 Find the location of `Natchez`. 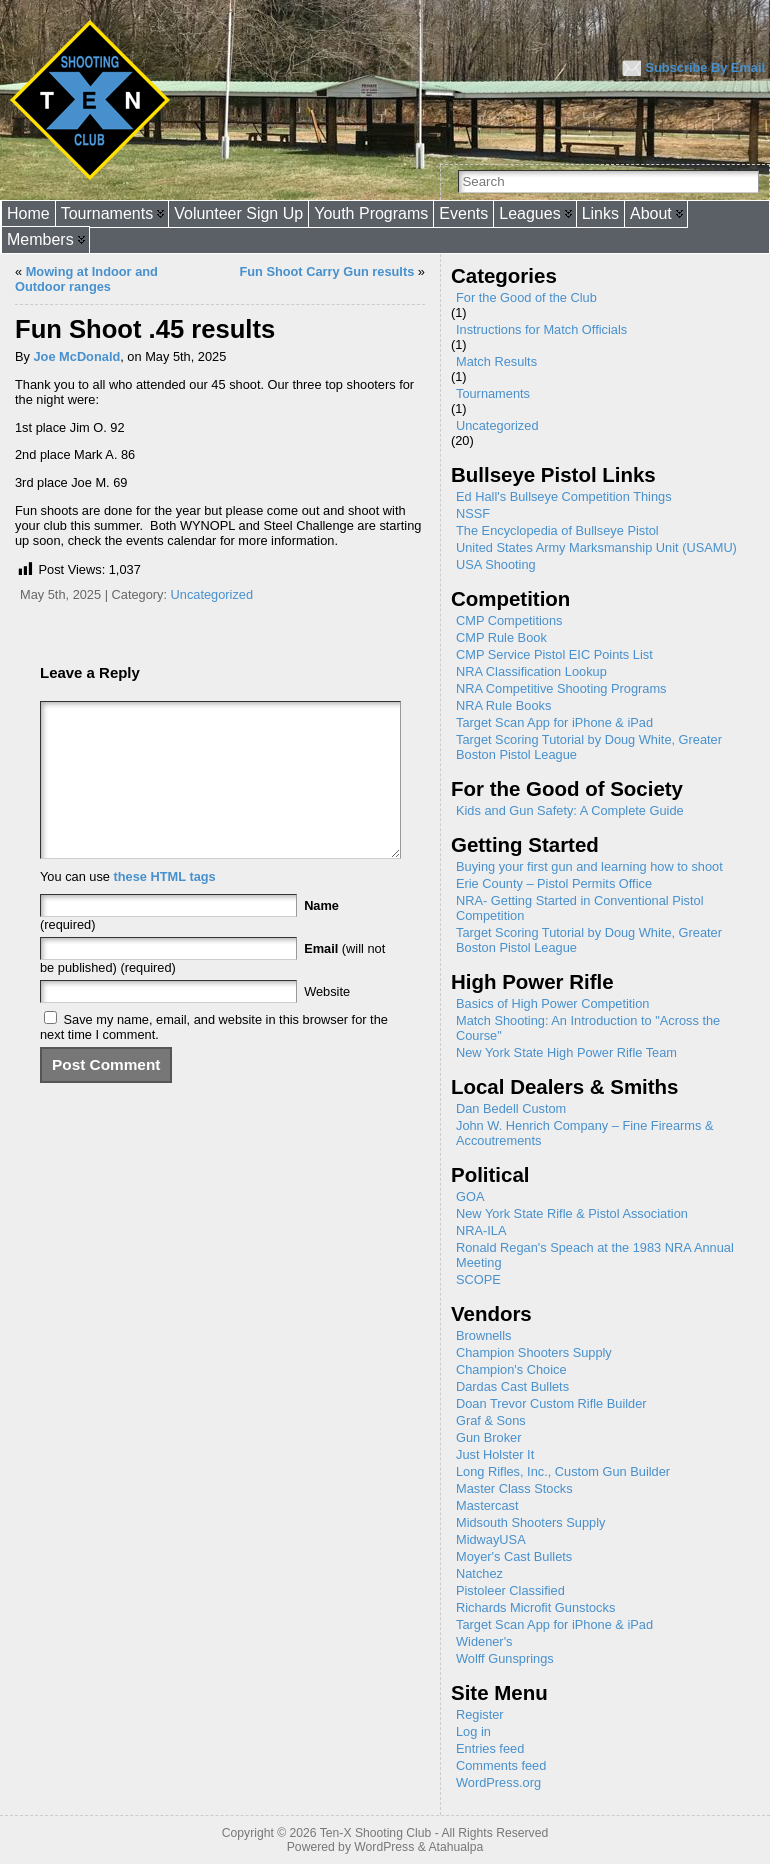

Natchez is located at coordinates (479, 1573).